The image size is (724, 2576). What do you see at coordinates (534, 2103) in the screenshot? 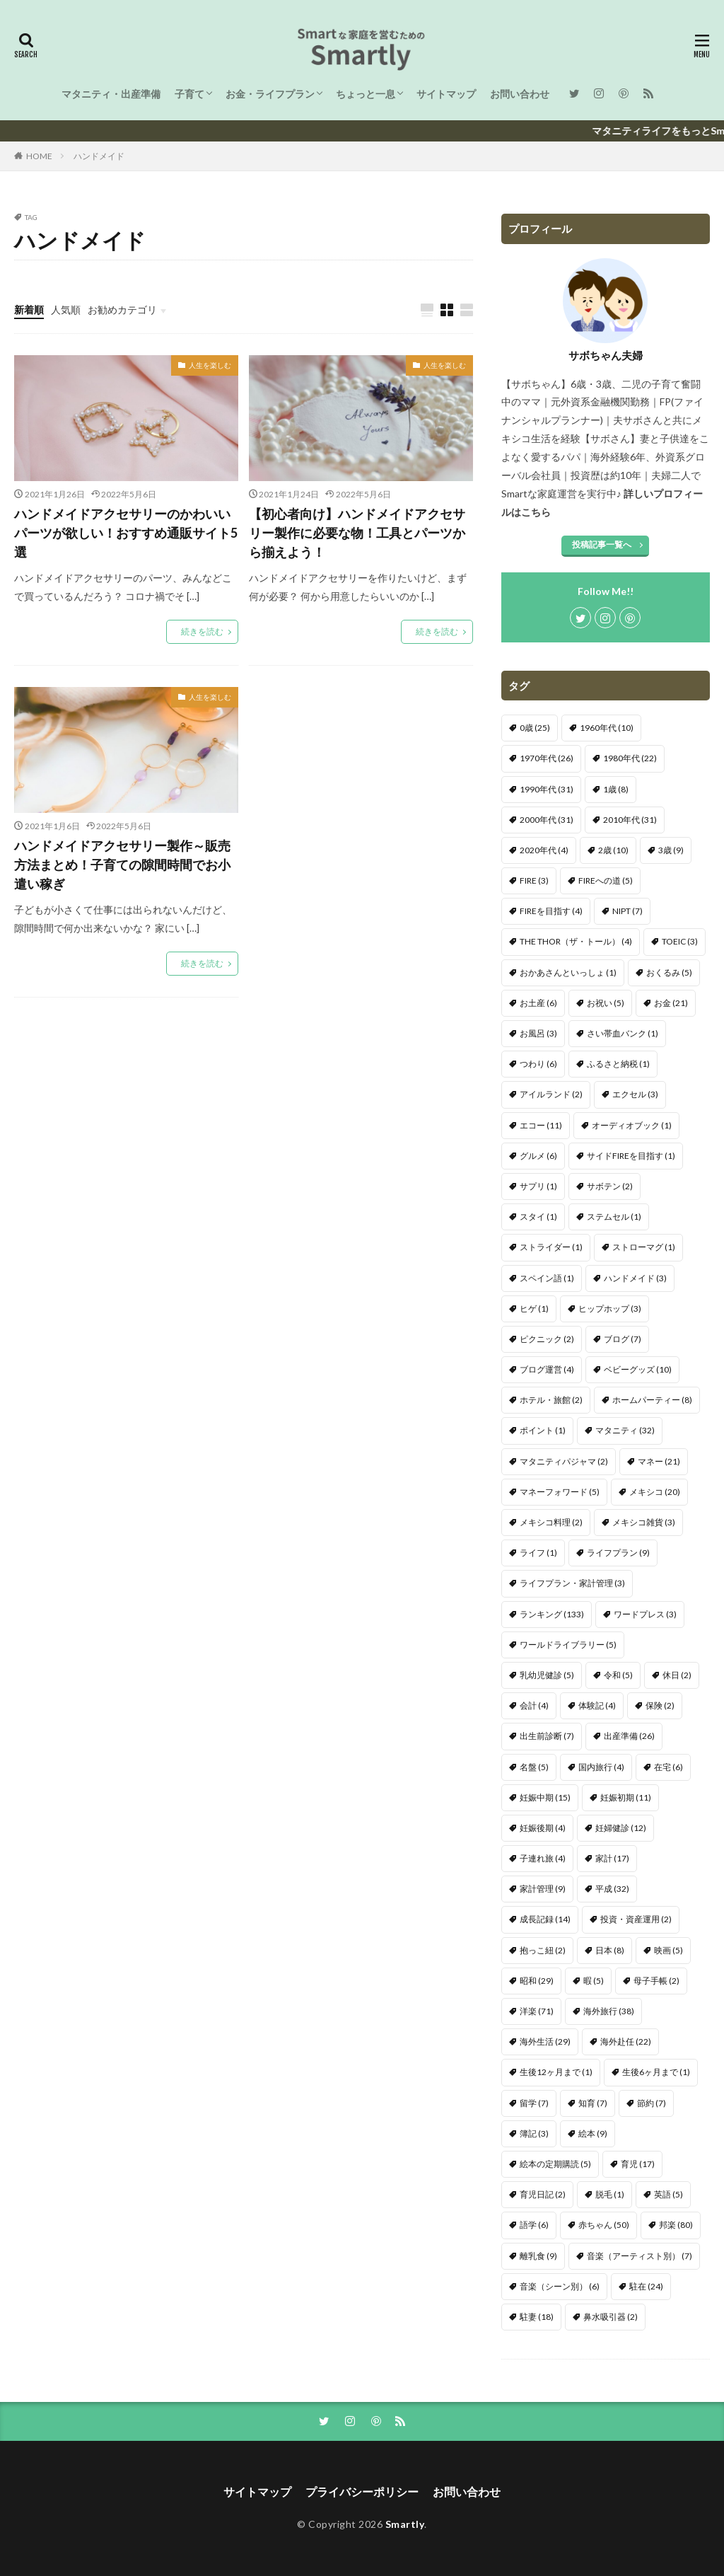
I see `留学 [留学 (7個の項目)]` at bounding box center [534, 2103].